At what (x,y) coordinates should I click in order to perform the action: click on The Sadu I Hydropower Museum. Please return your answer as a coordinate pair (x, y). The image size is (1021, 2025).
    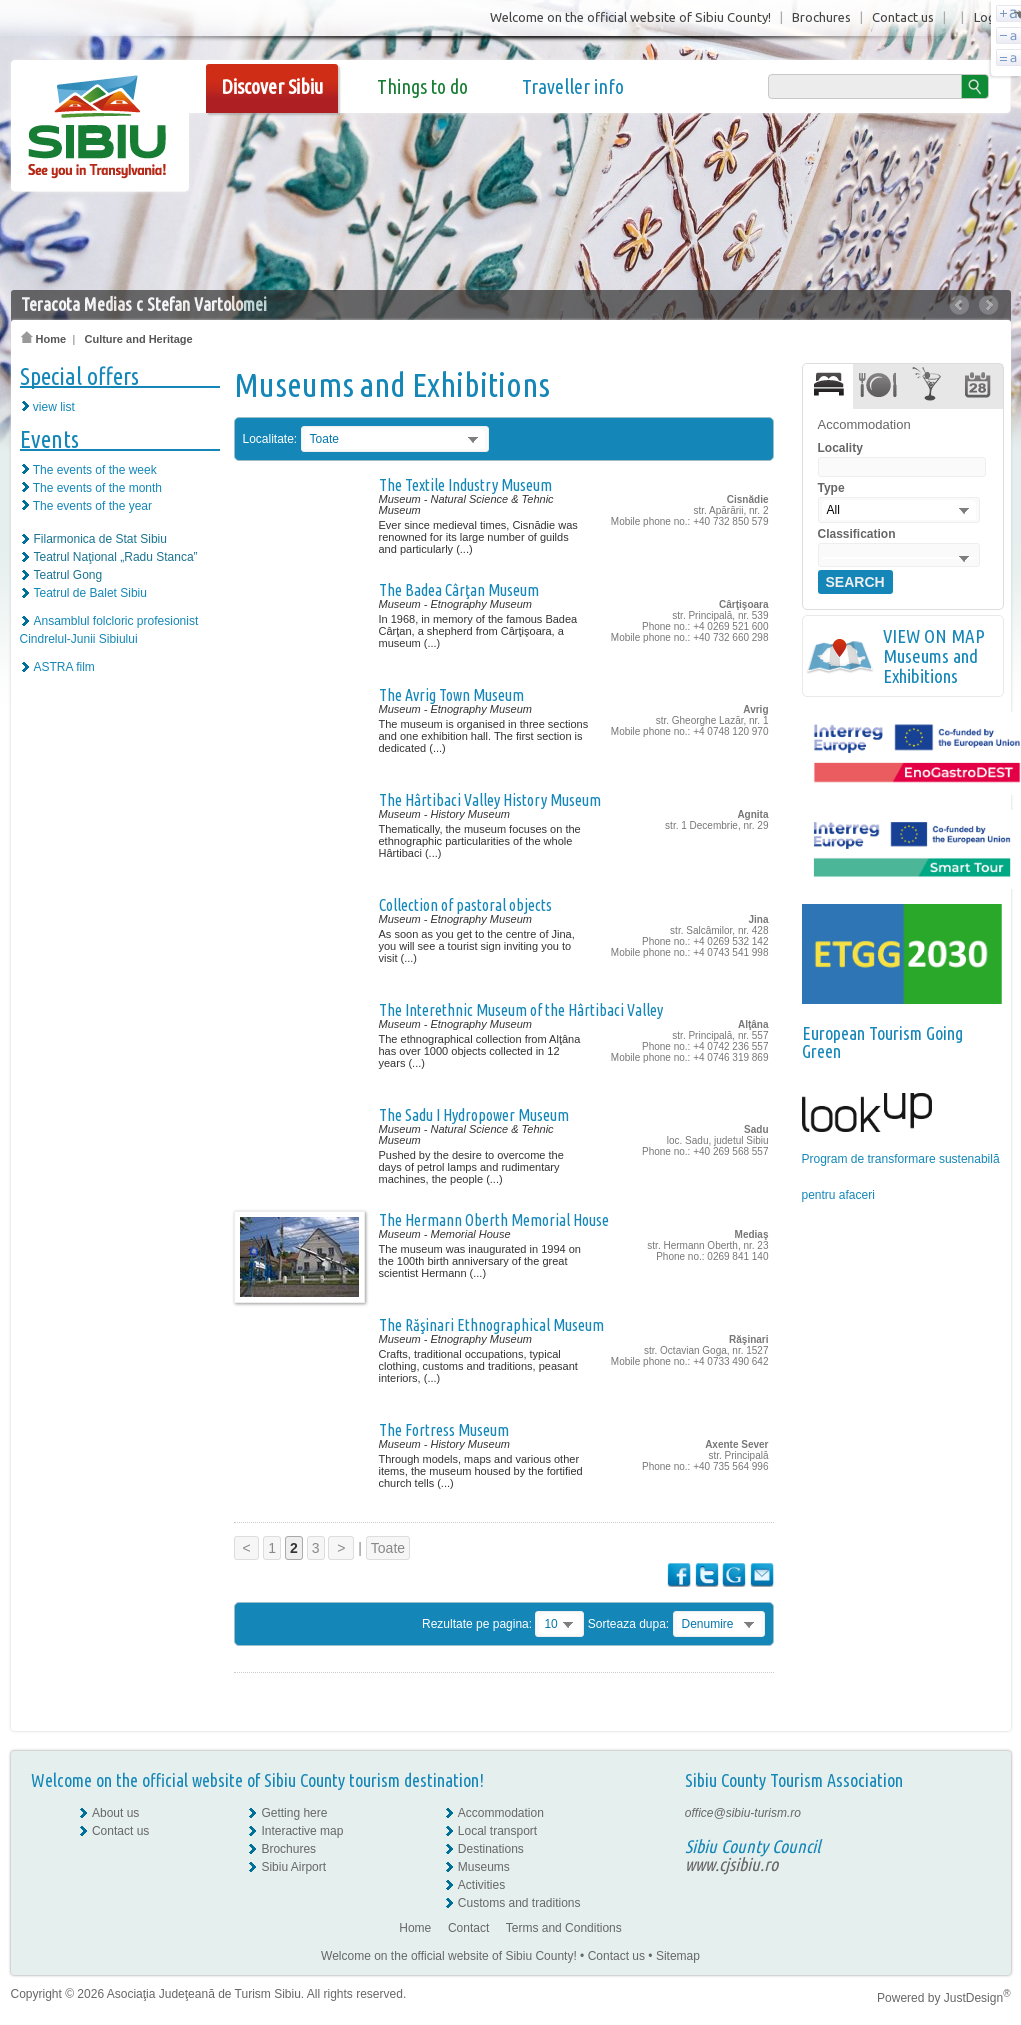
    Looking at the image, I should click on (474, 1115).